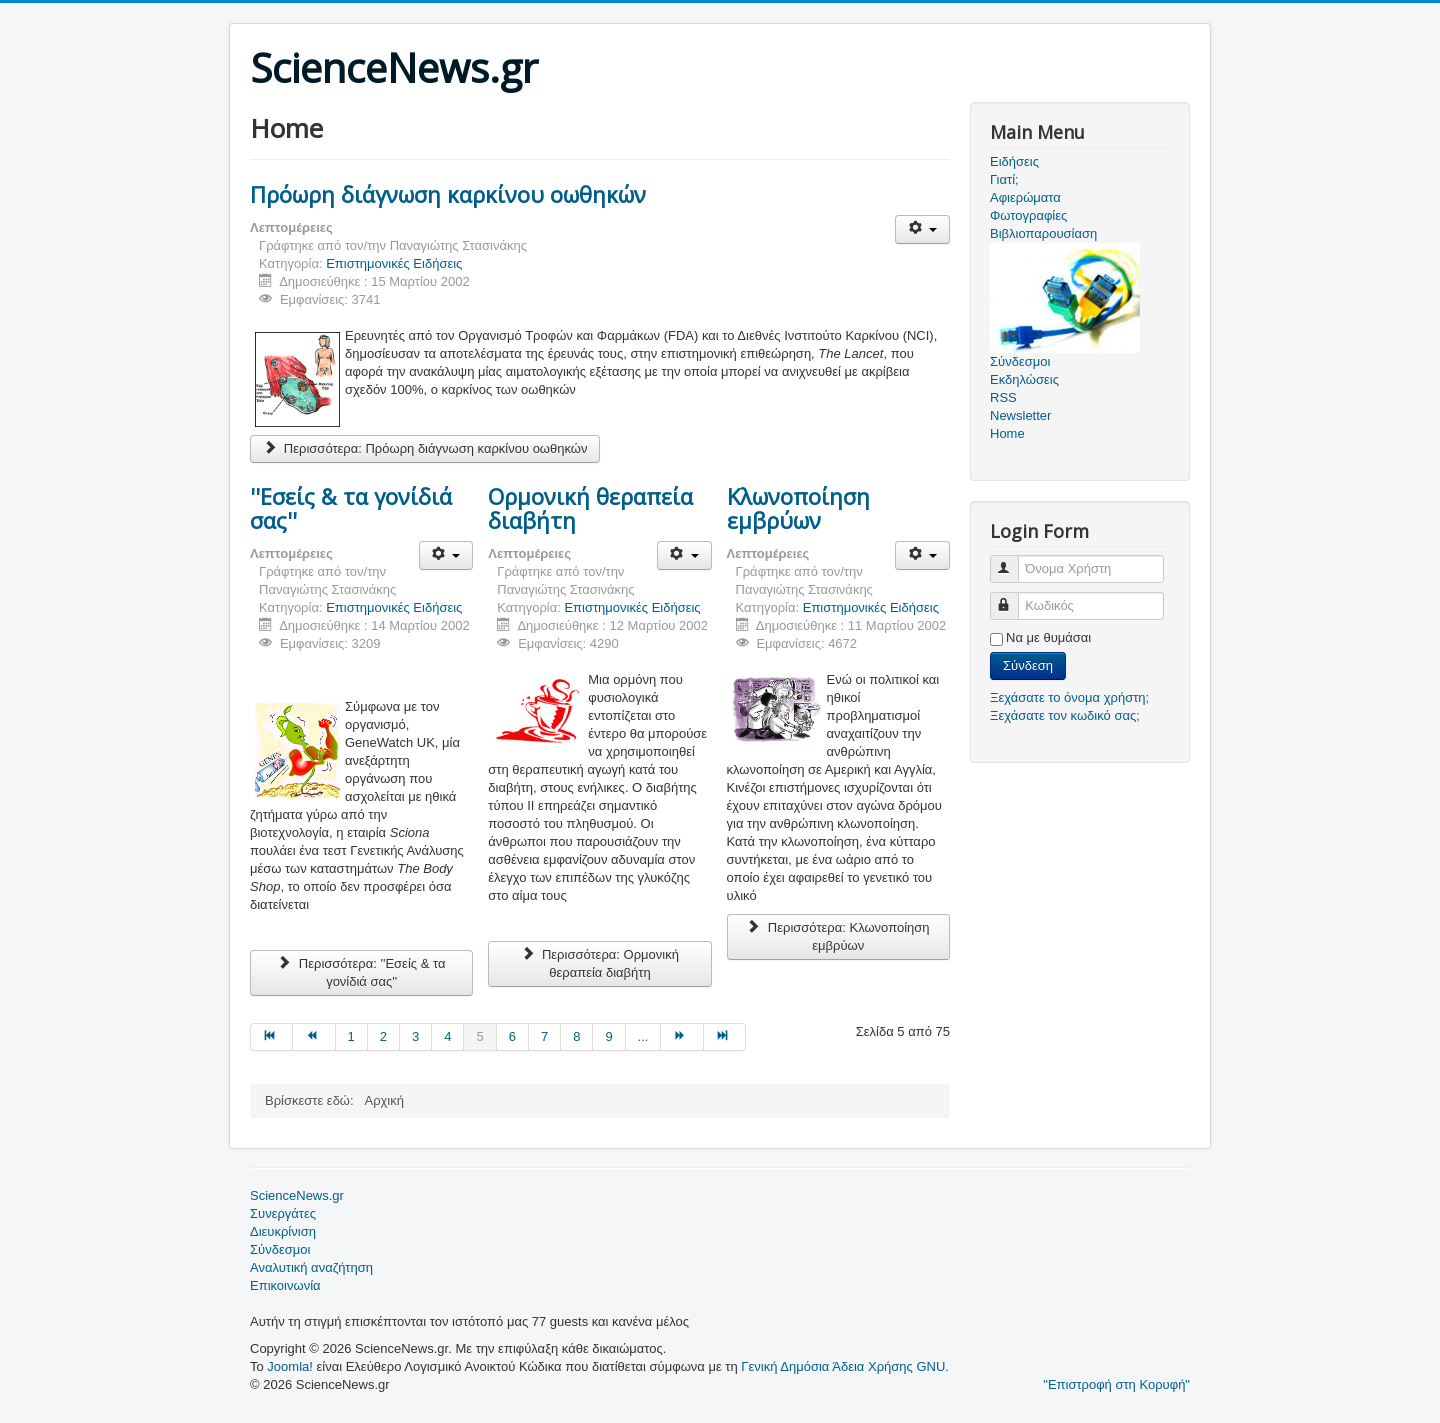 The height and width of the screenshot is (1423, 1440). Describe the element at coordinates (576, 1036) in the screenshot. I see `8 [Μετάβαση στη σελίδα 8]` at that location.